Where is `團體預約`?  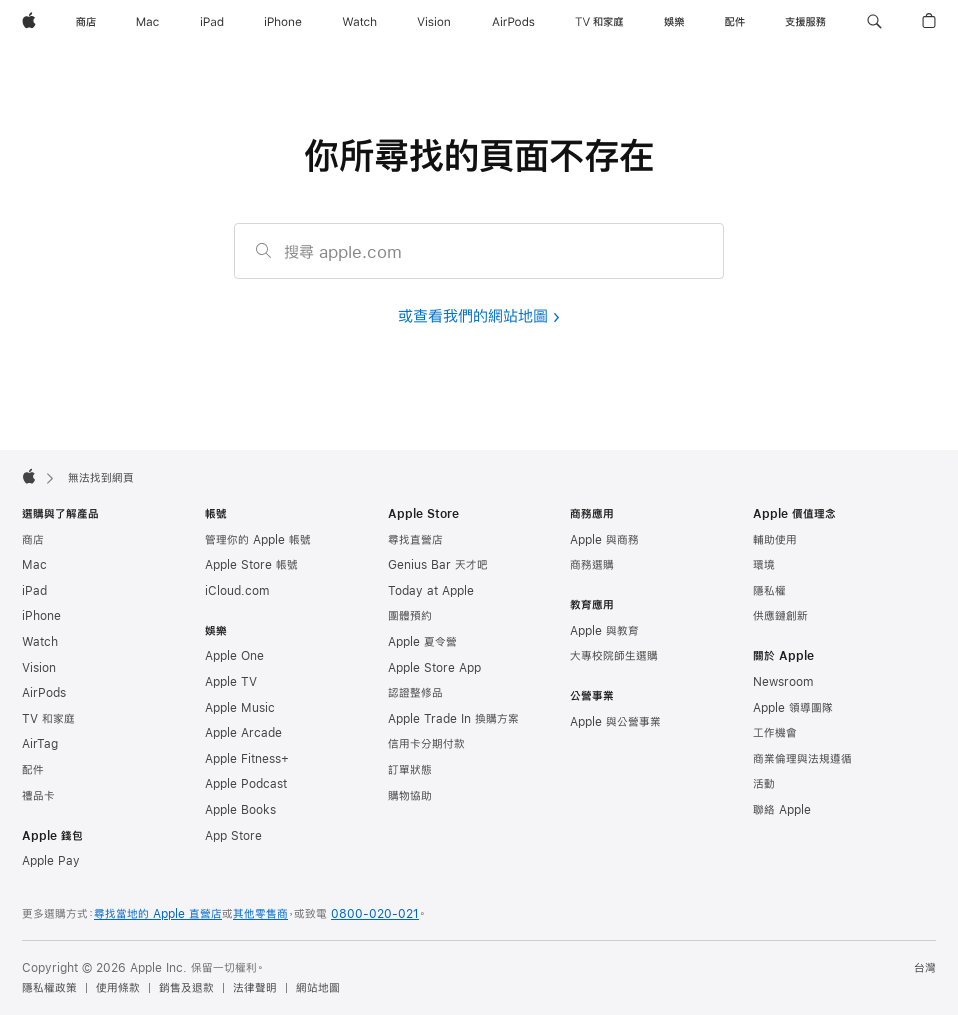
團體預約 is located at coordinates (410, 616).